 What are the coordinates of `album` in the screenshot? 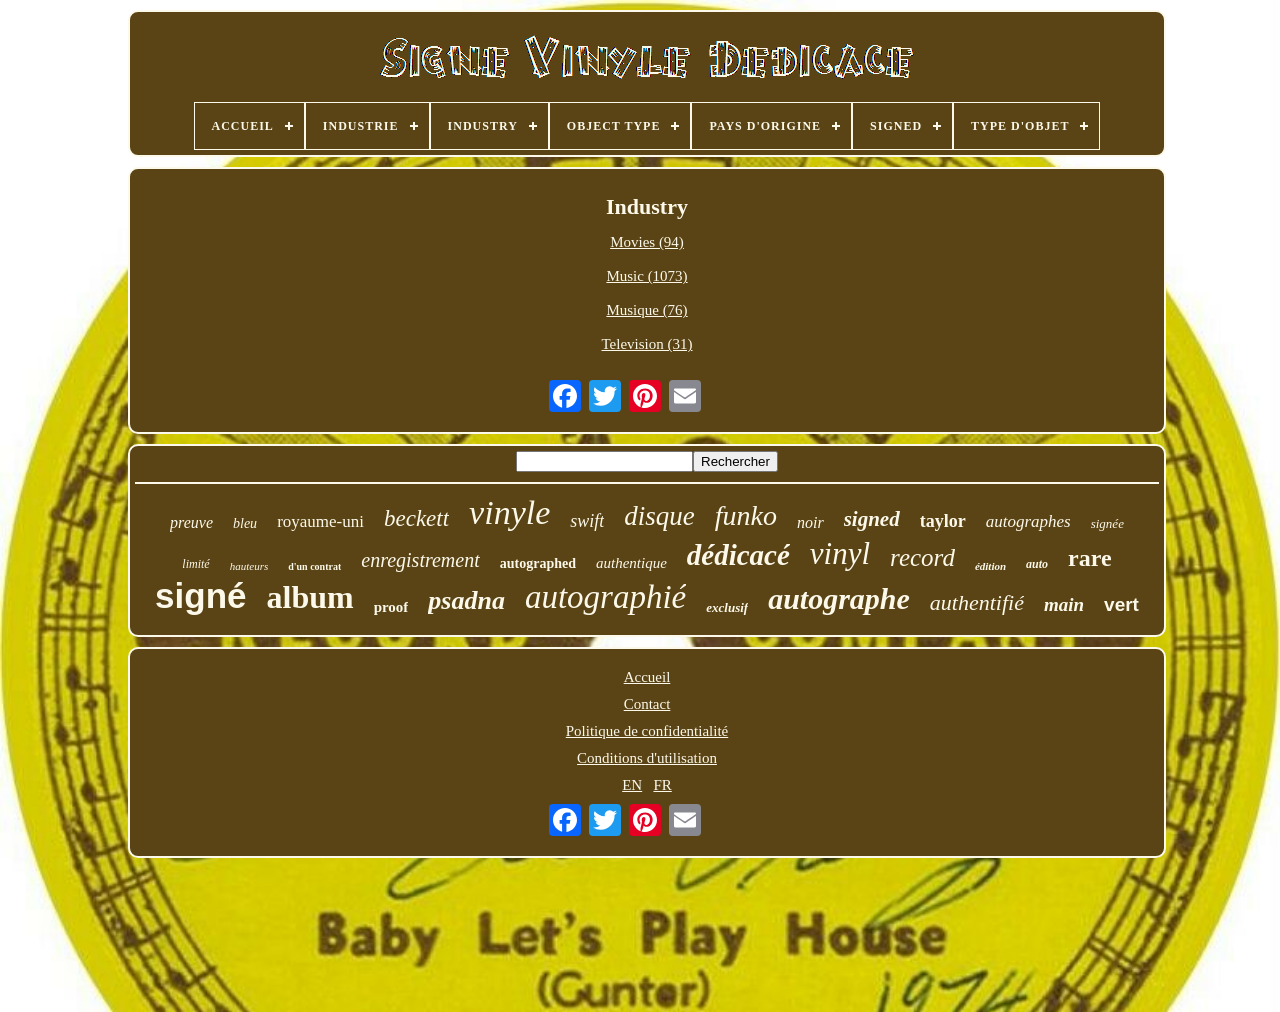 It's located at (309, 597).